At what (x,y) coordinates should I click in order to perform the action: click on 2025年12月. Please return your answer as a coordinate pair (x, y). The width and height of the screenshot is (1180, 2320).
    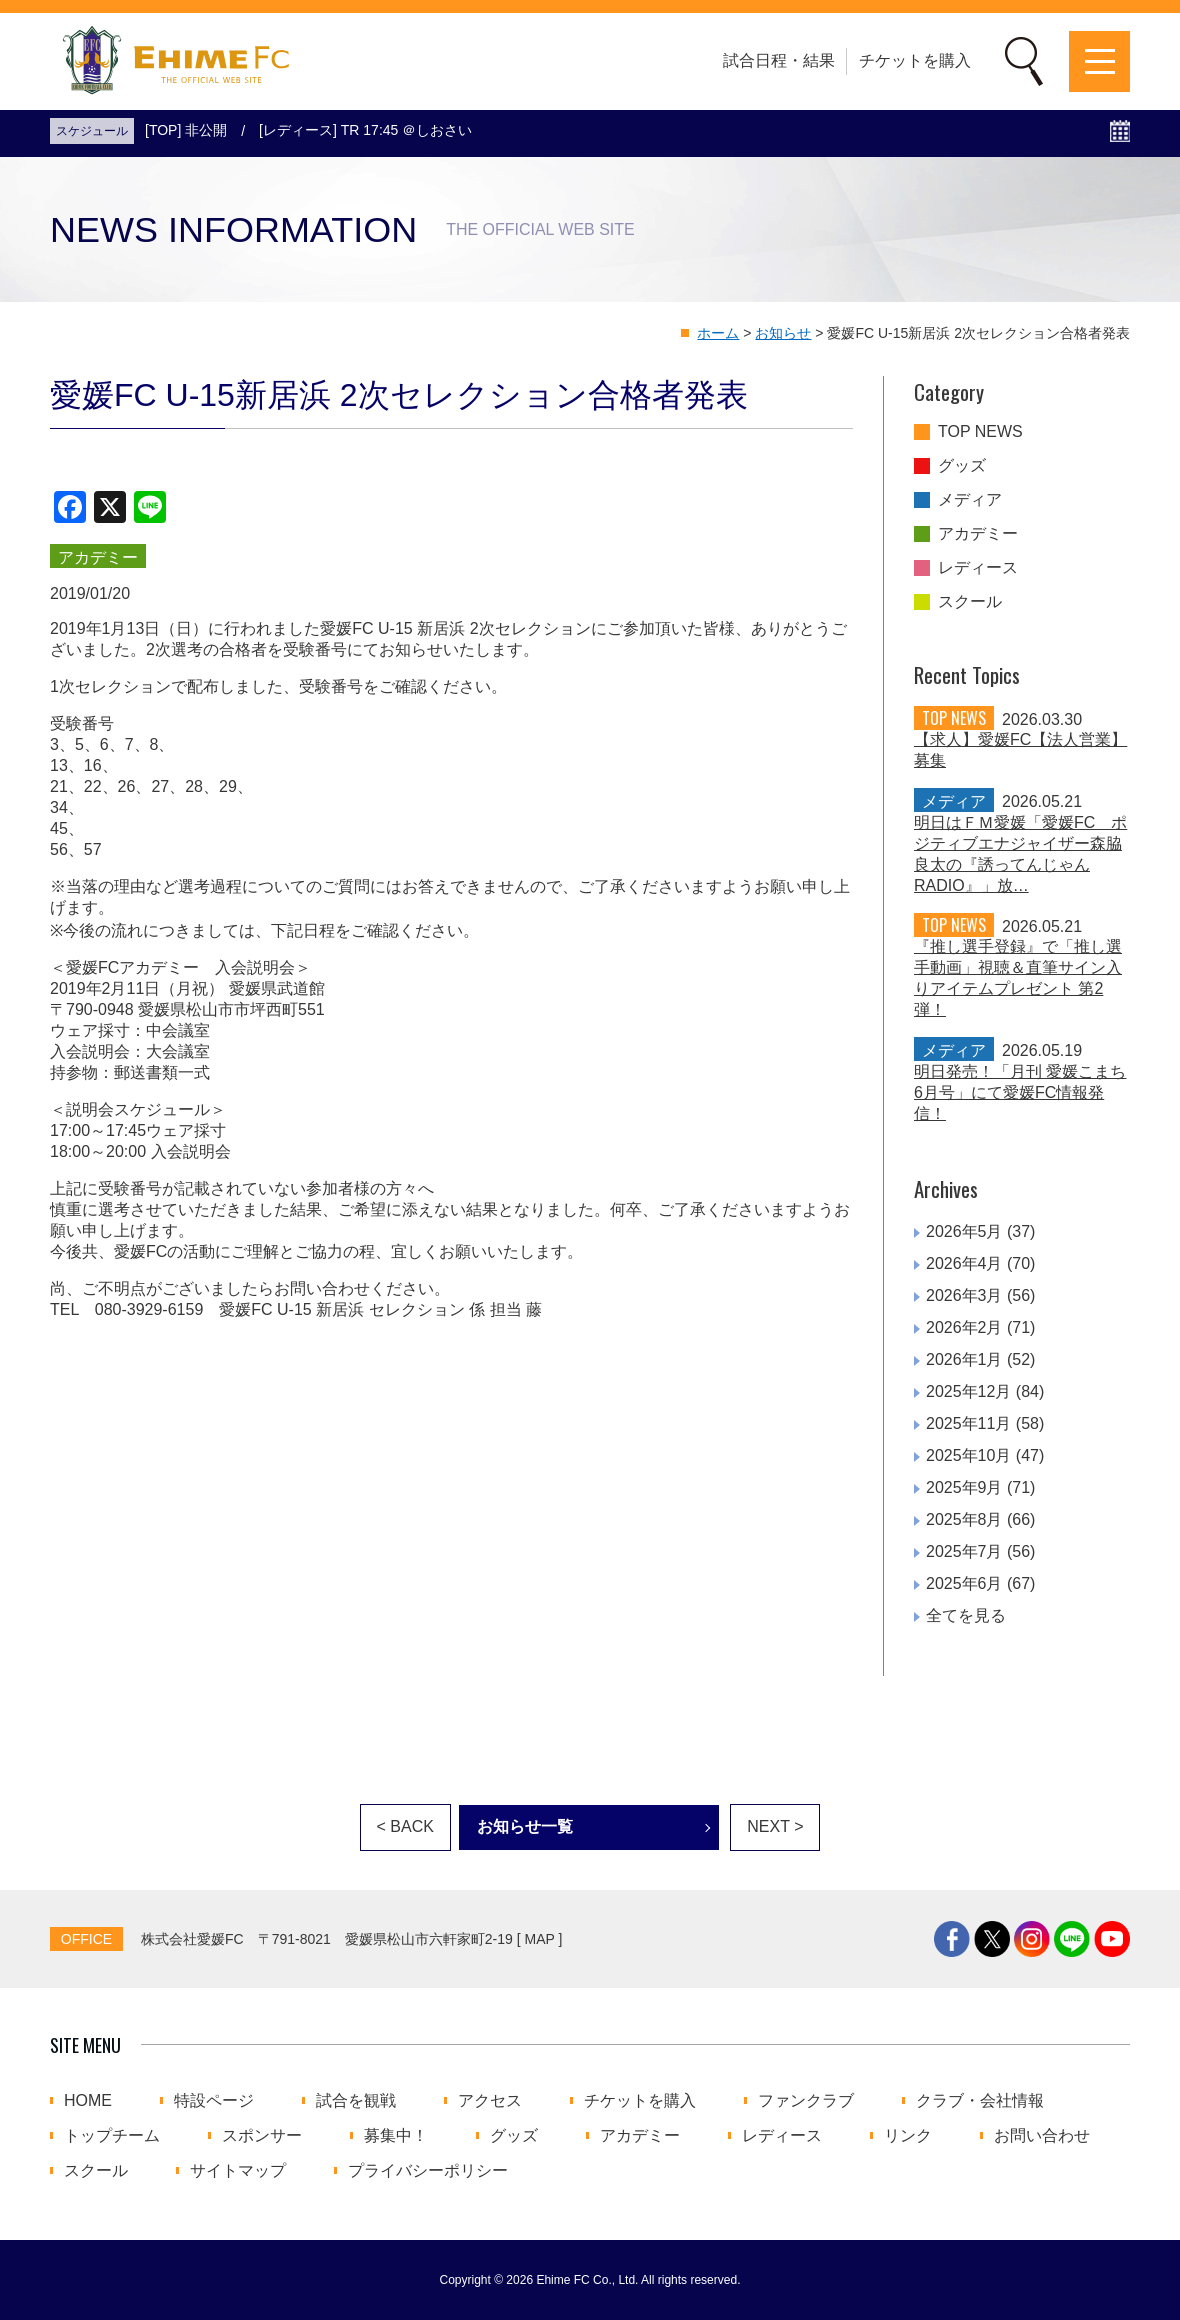
    Looking at the image, I should click on (968, 1391).